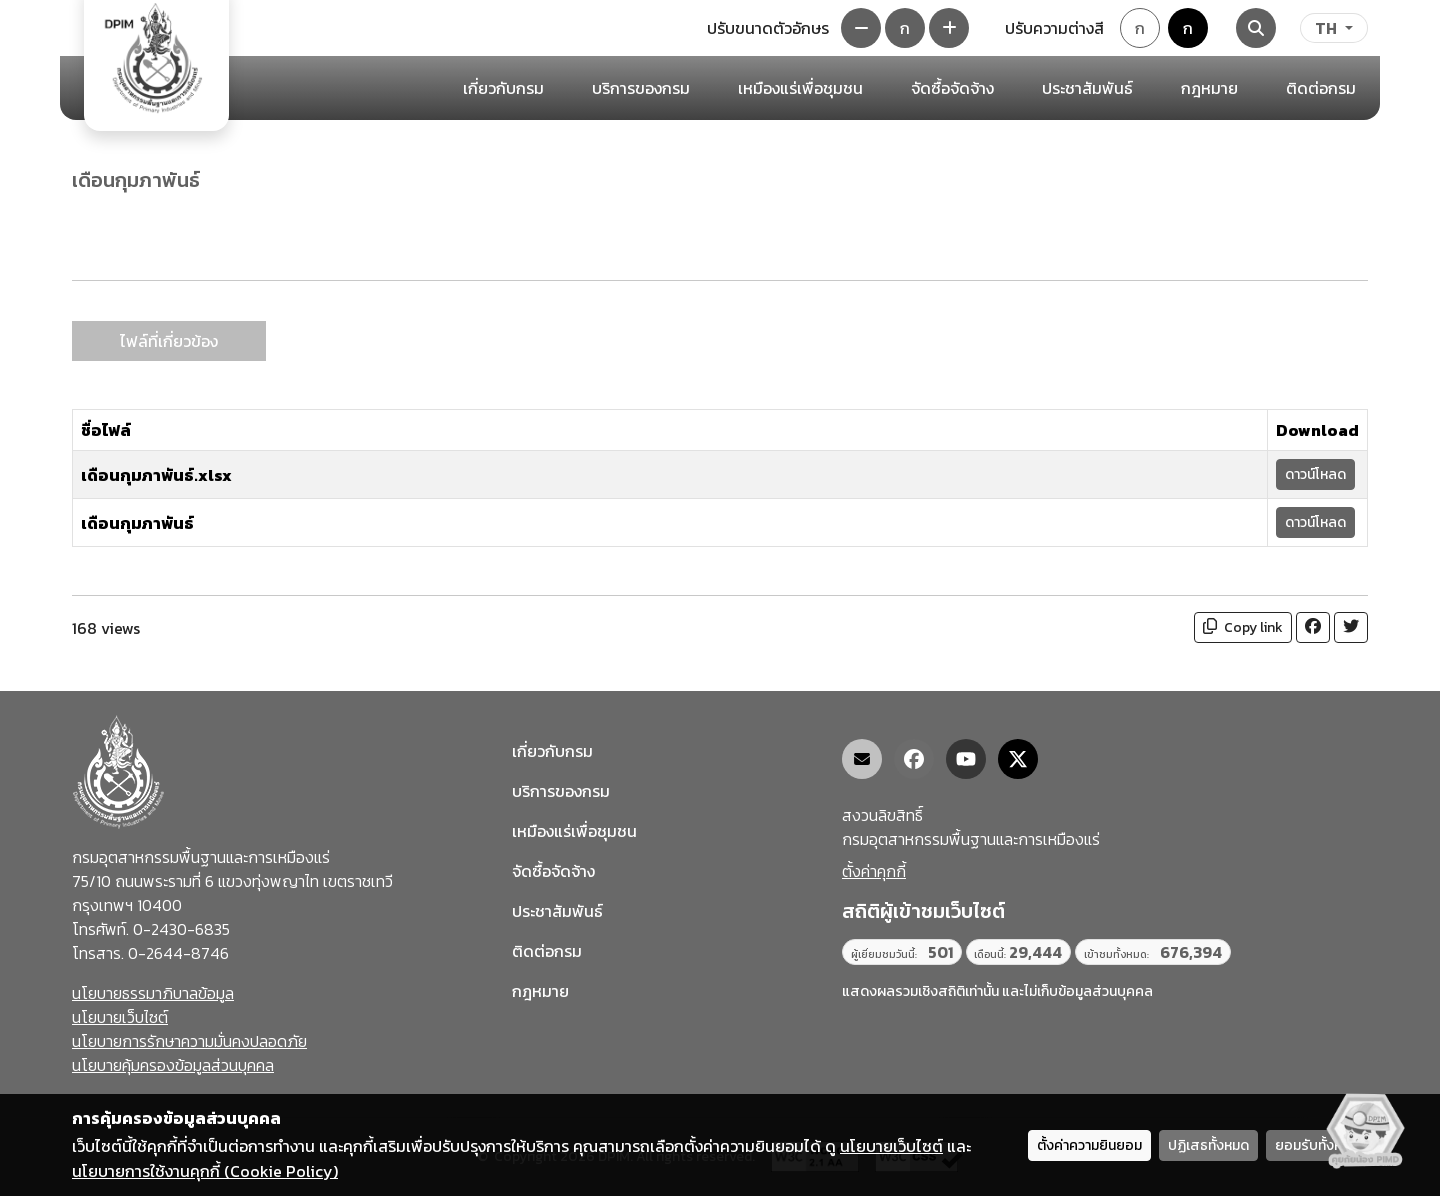 The height and width of the screenshot is (1196, 1440). What do you see at coordinates (503, 88) in the screenshot?
I see `เกี่ยวกับกรม [button]` at bounding box center [503, 88].